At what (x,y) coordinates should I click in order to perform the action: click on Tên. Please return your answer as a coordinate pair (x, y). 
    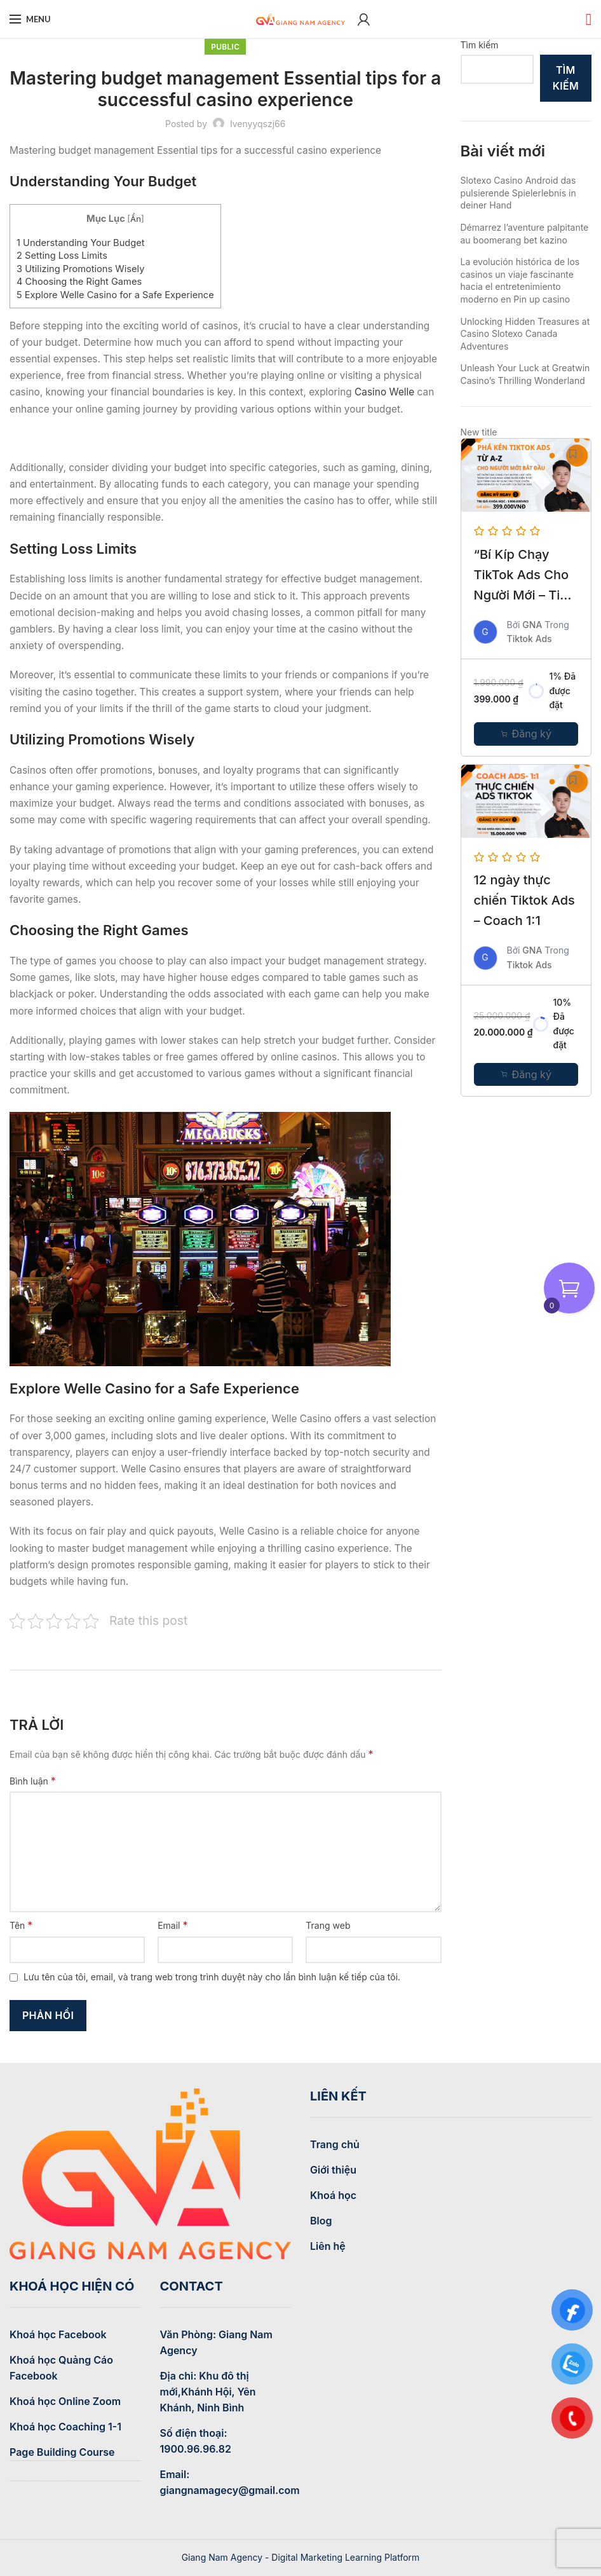
    Looking at the image, I should click on (21, 1925).